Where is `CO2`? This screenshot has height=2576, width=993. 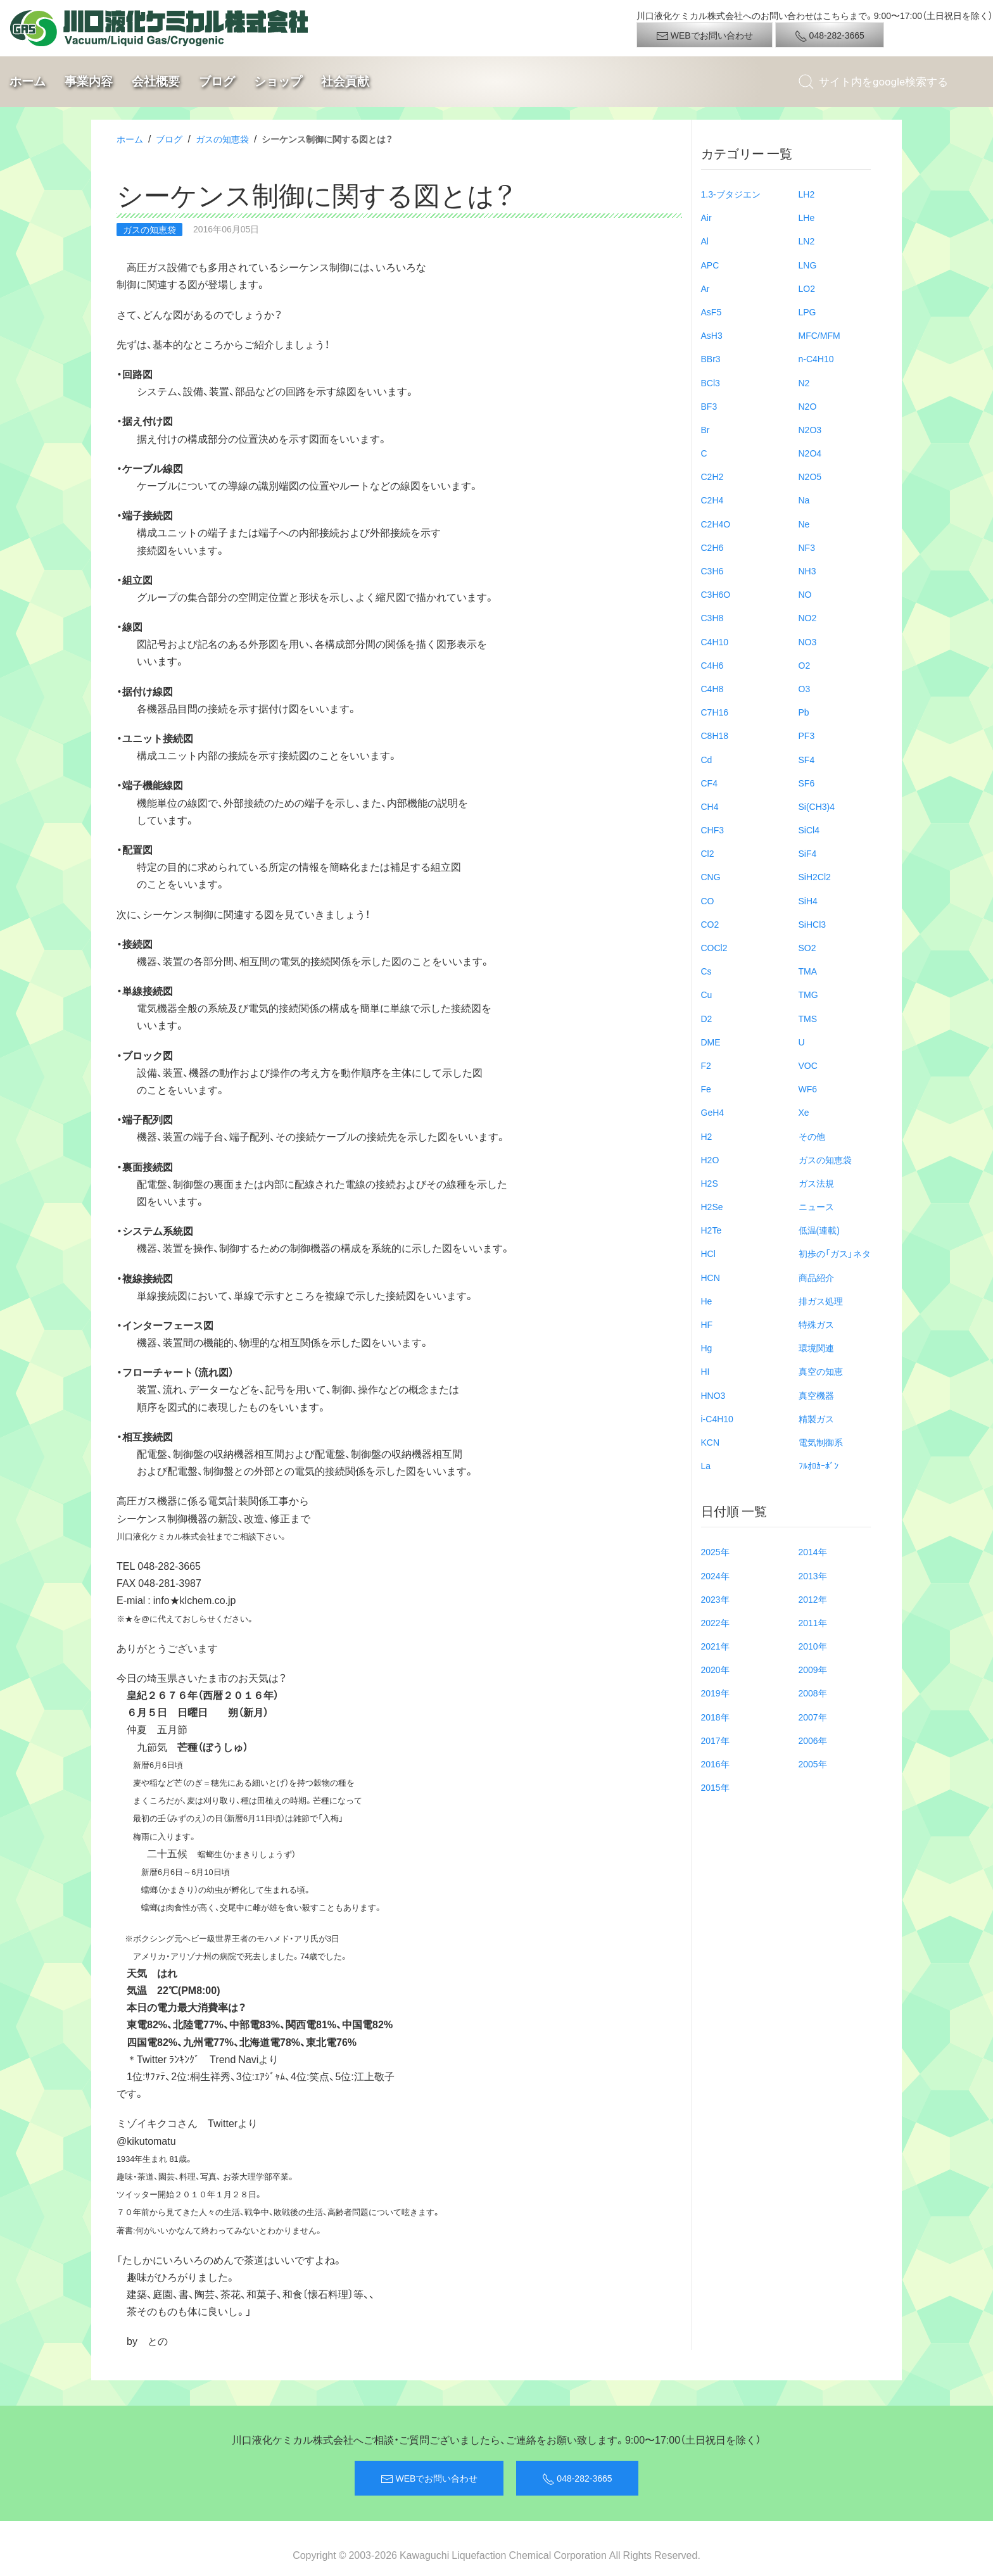 CO2 is located at coordinates (710, 924).